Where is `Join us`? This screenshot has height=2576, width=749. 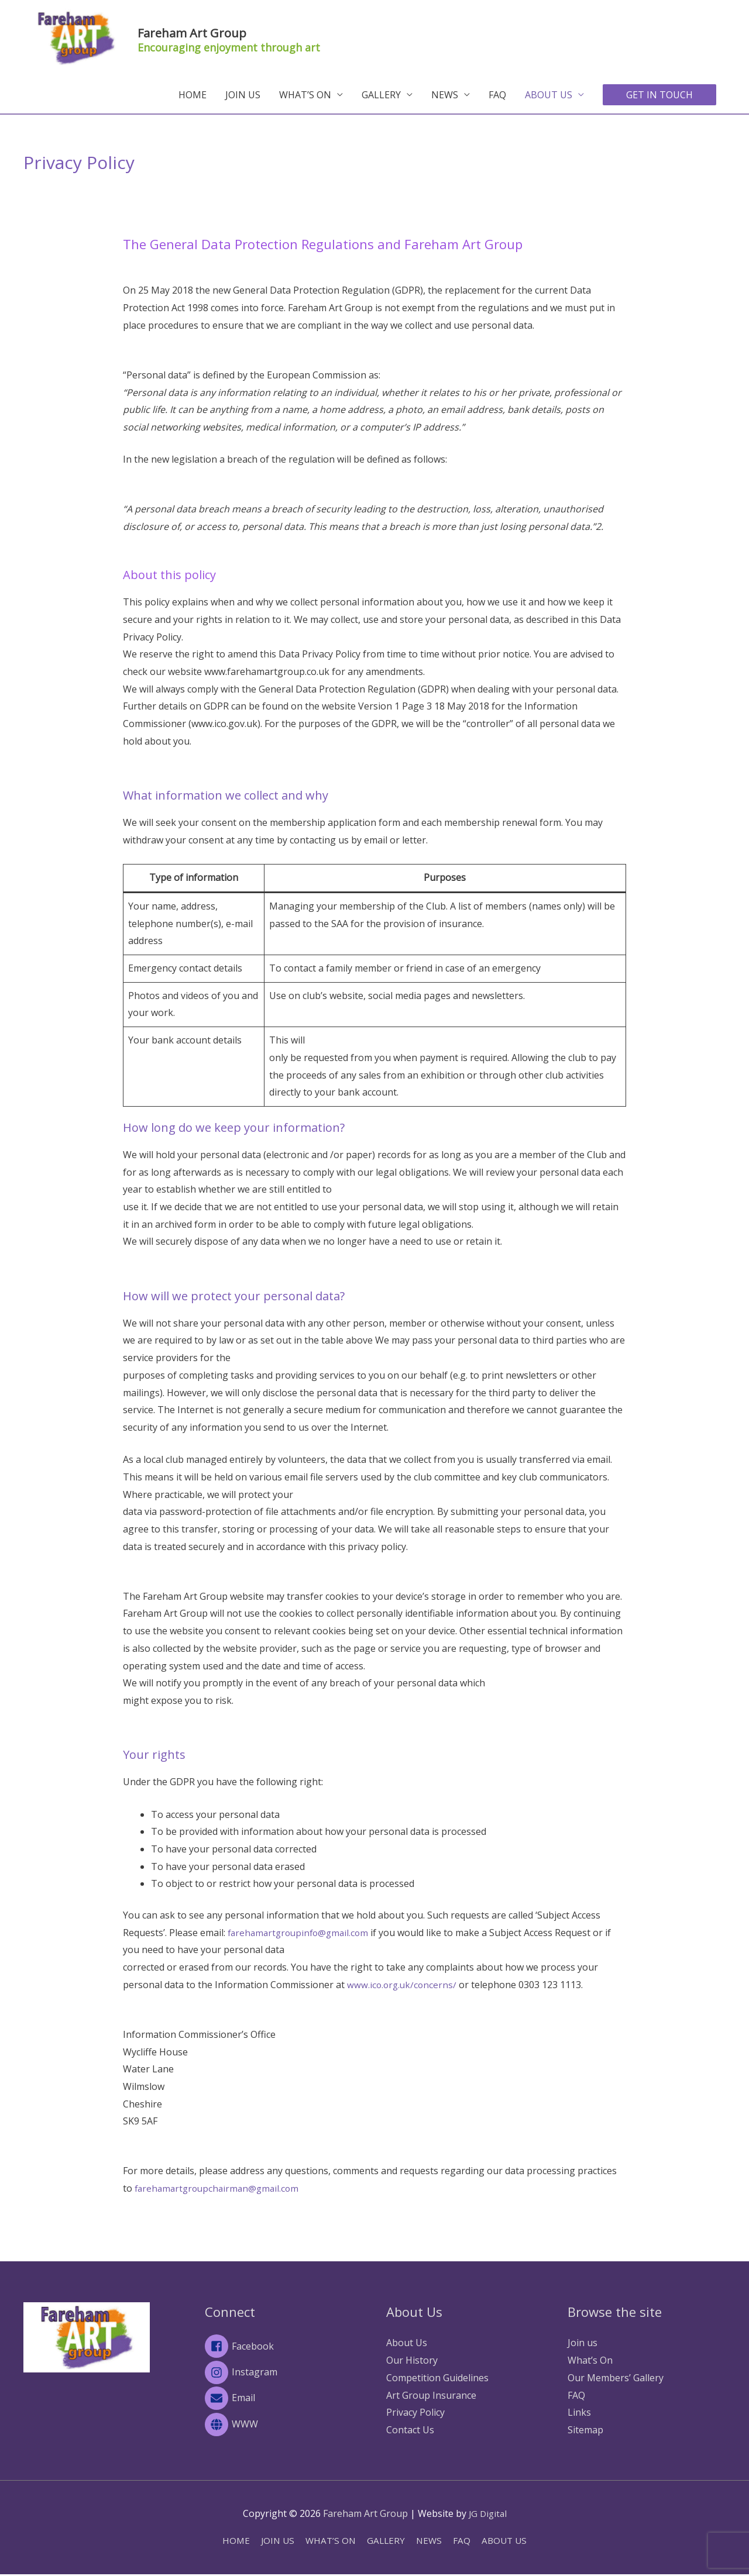 Join us is located at coordinates (582, 2343).